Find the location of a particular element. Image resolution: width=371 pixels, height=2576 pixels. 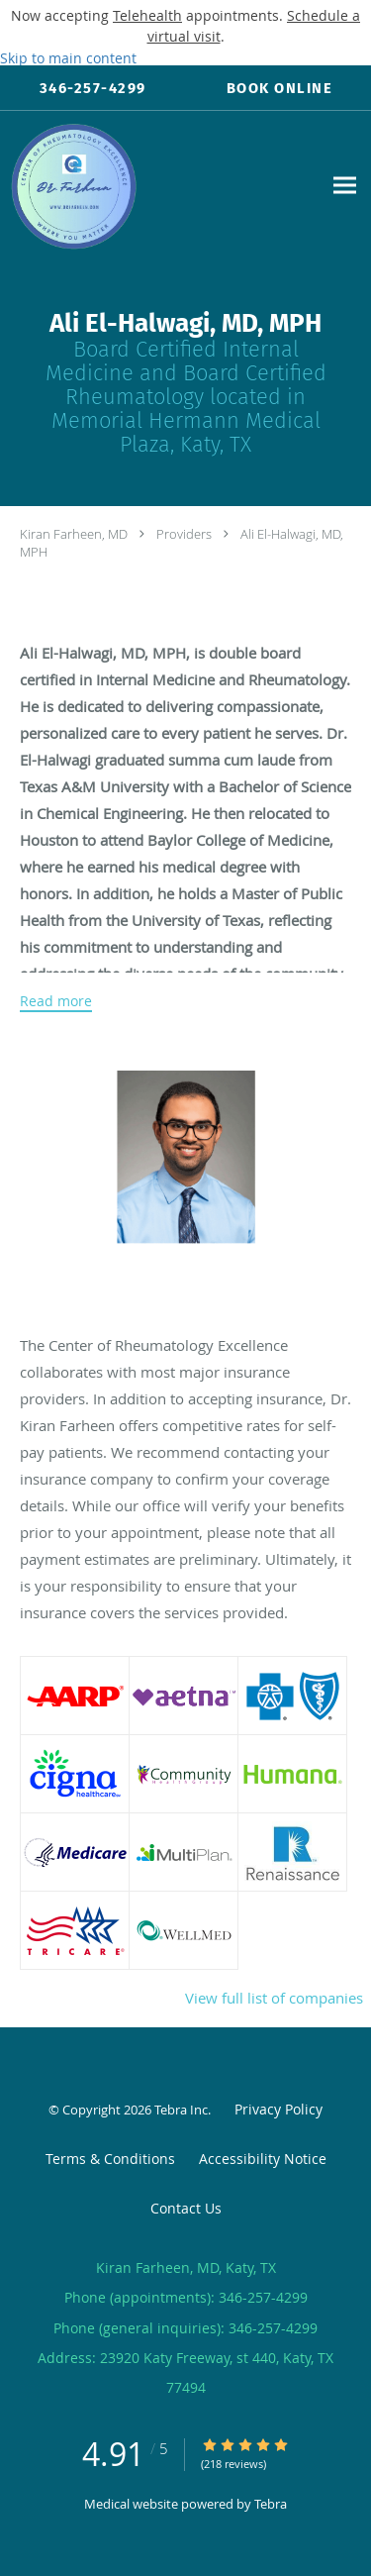

Providers is located at coordinates (184, 534).